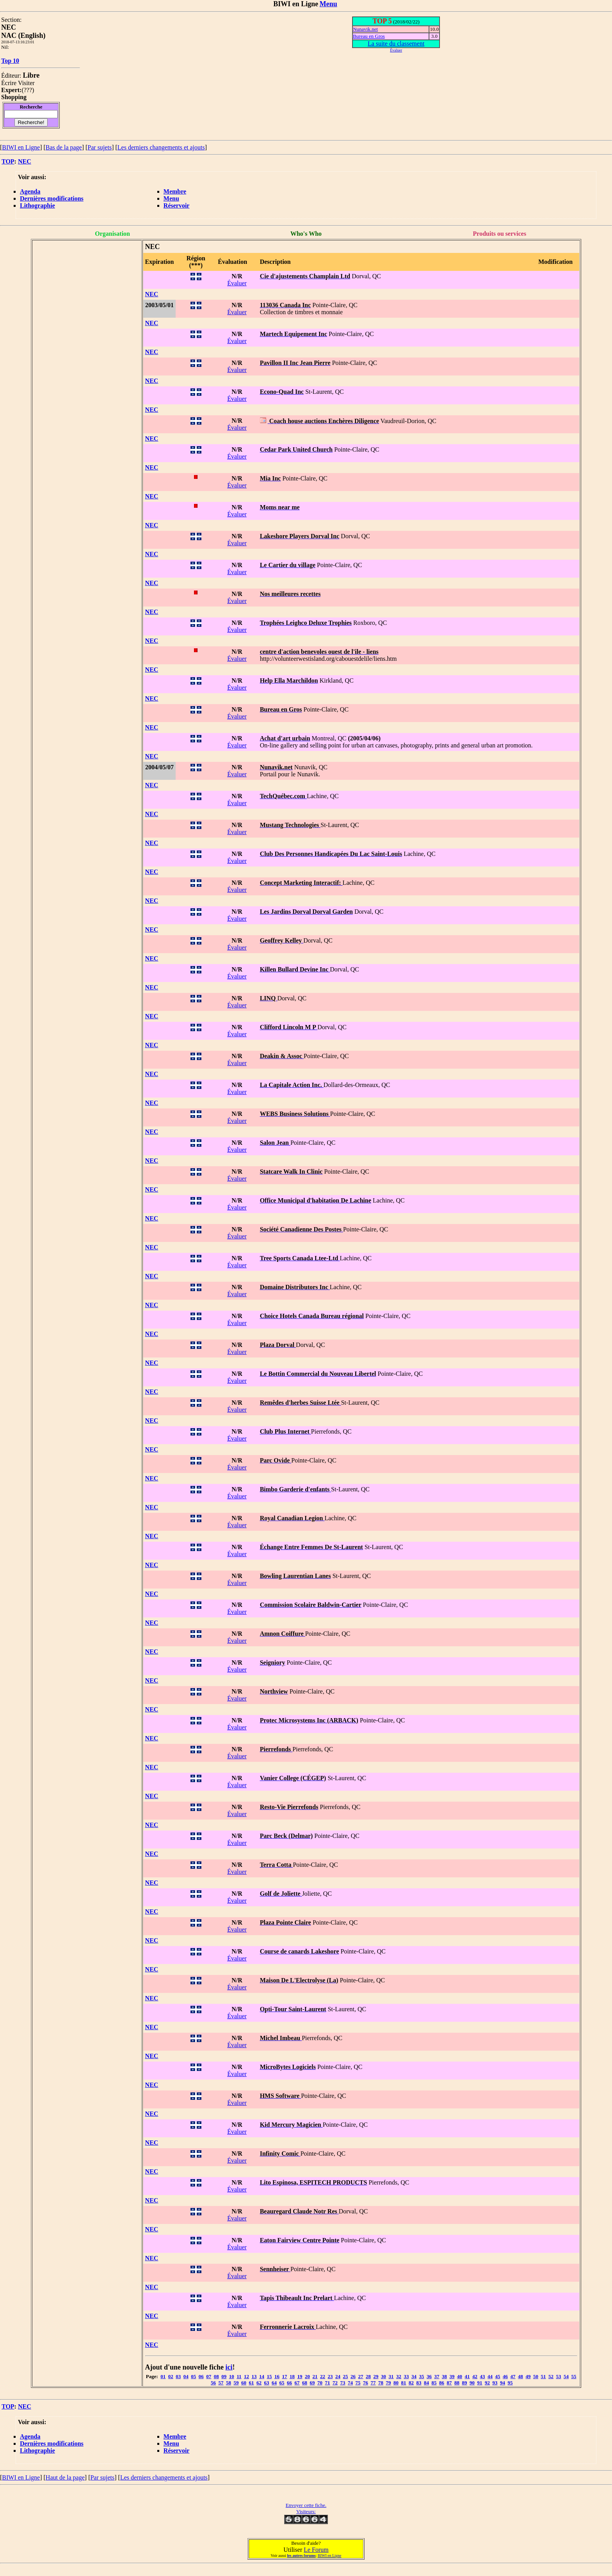  I want to click on 89, so click(464, 2383).